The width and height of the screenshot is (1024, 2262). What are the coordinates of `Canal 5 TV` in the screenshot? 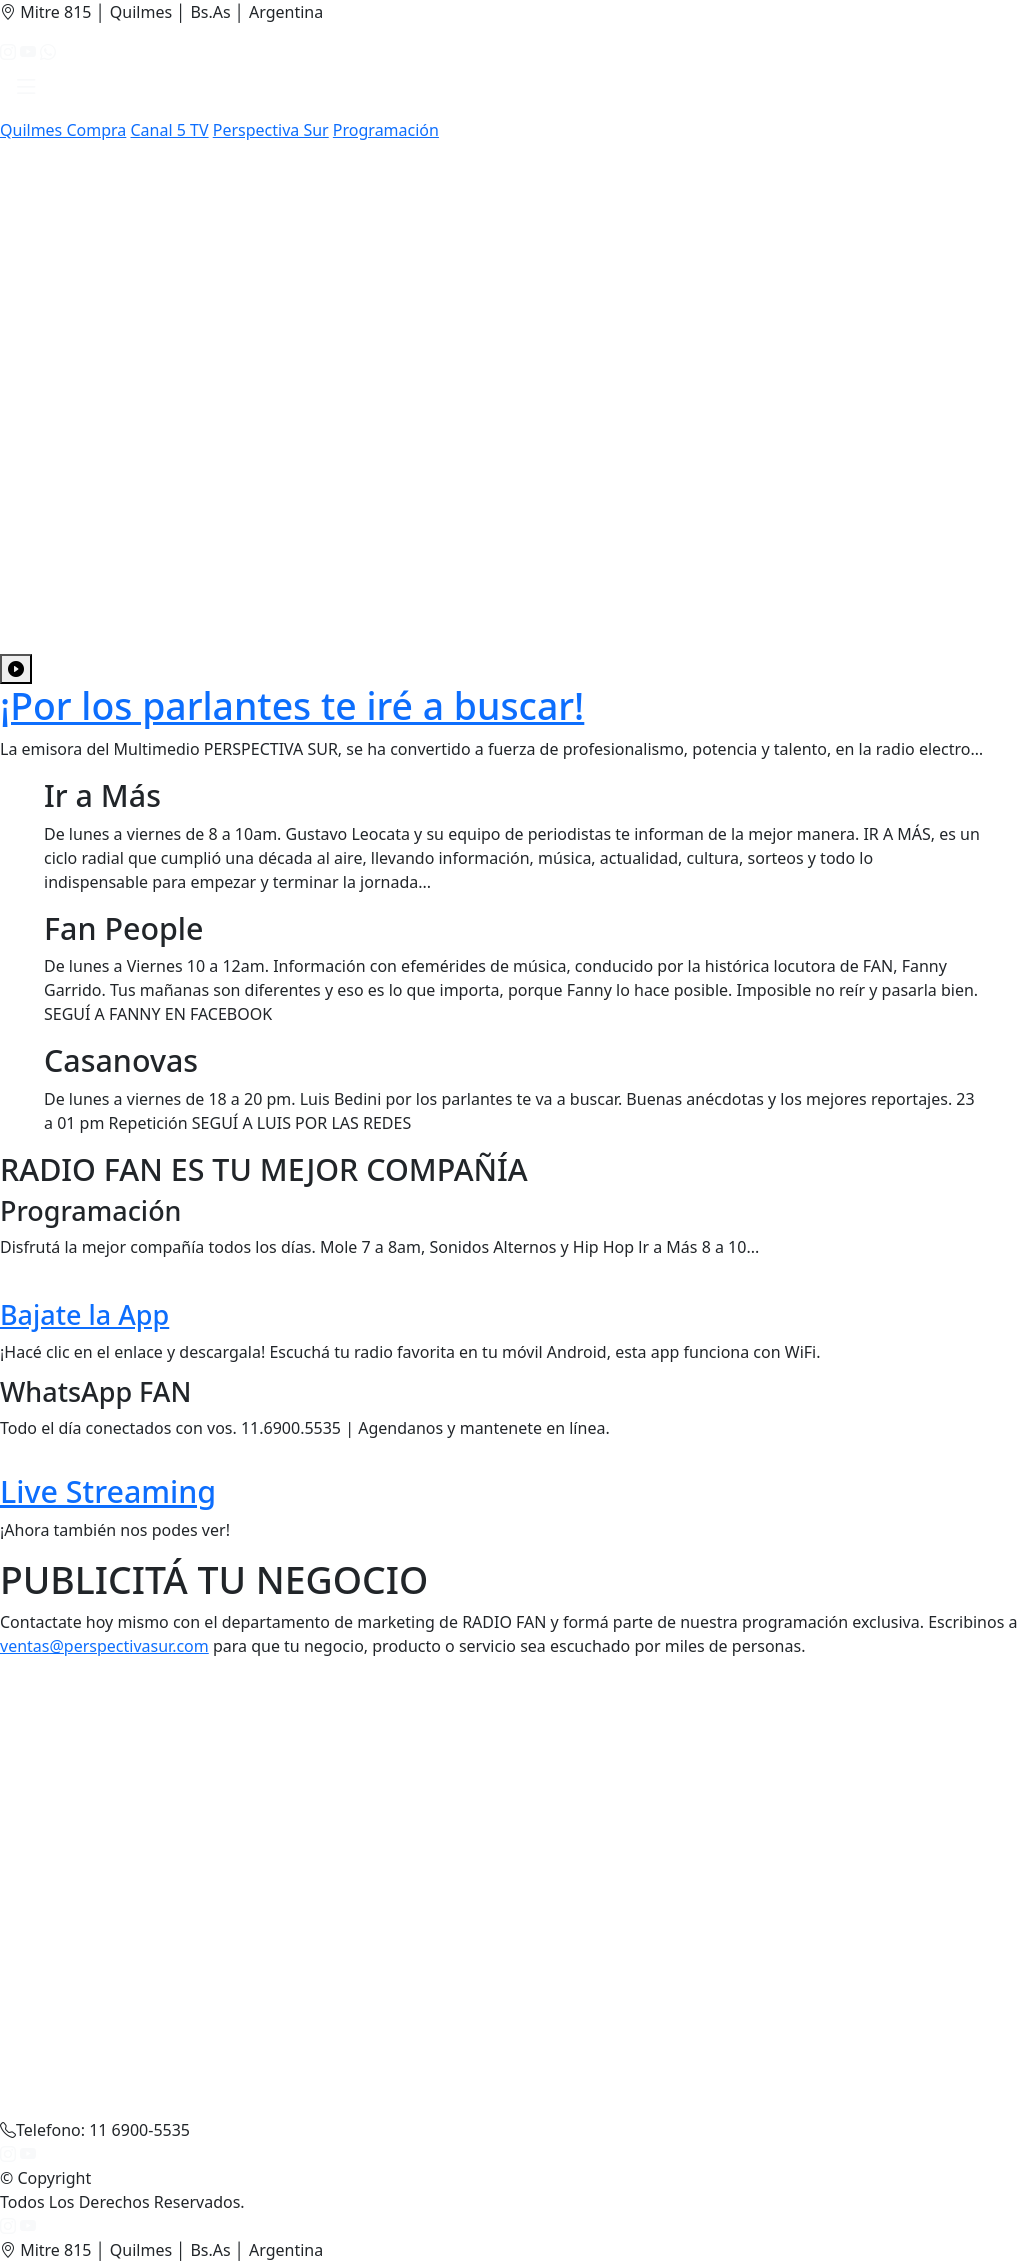 It's located at (169, 130).